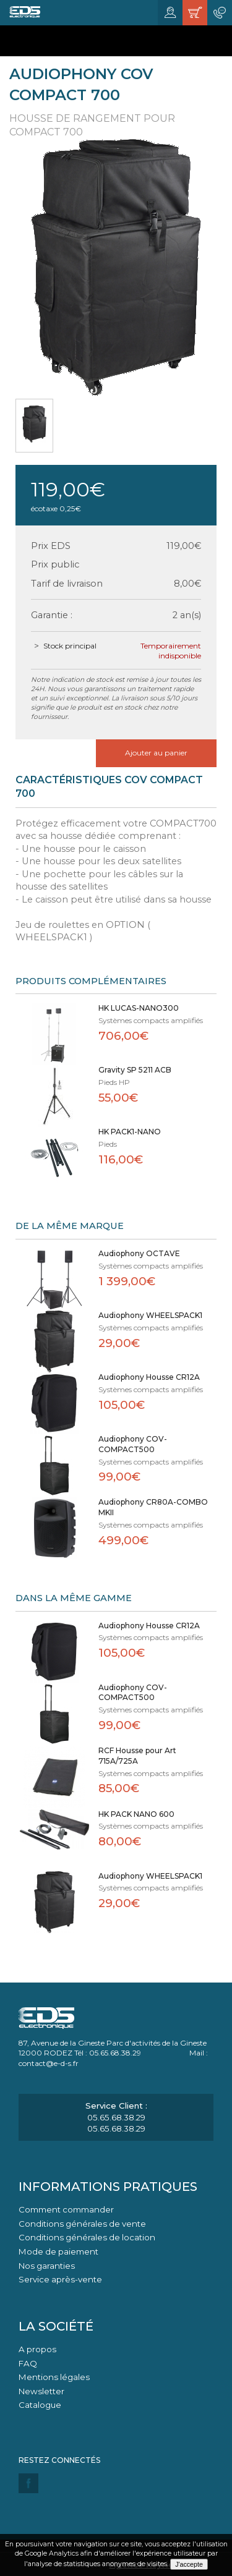  What do you see at coordinates (132, 1444) in the screenshot?
I see `Audiophony COV-COMPACT500` at bounding box center [132, 1444].